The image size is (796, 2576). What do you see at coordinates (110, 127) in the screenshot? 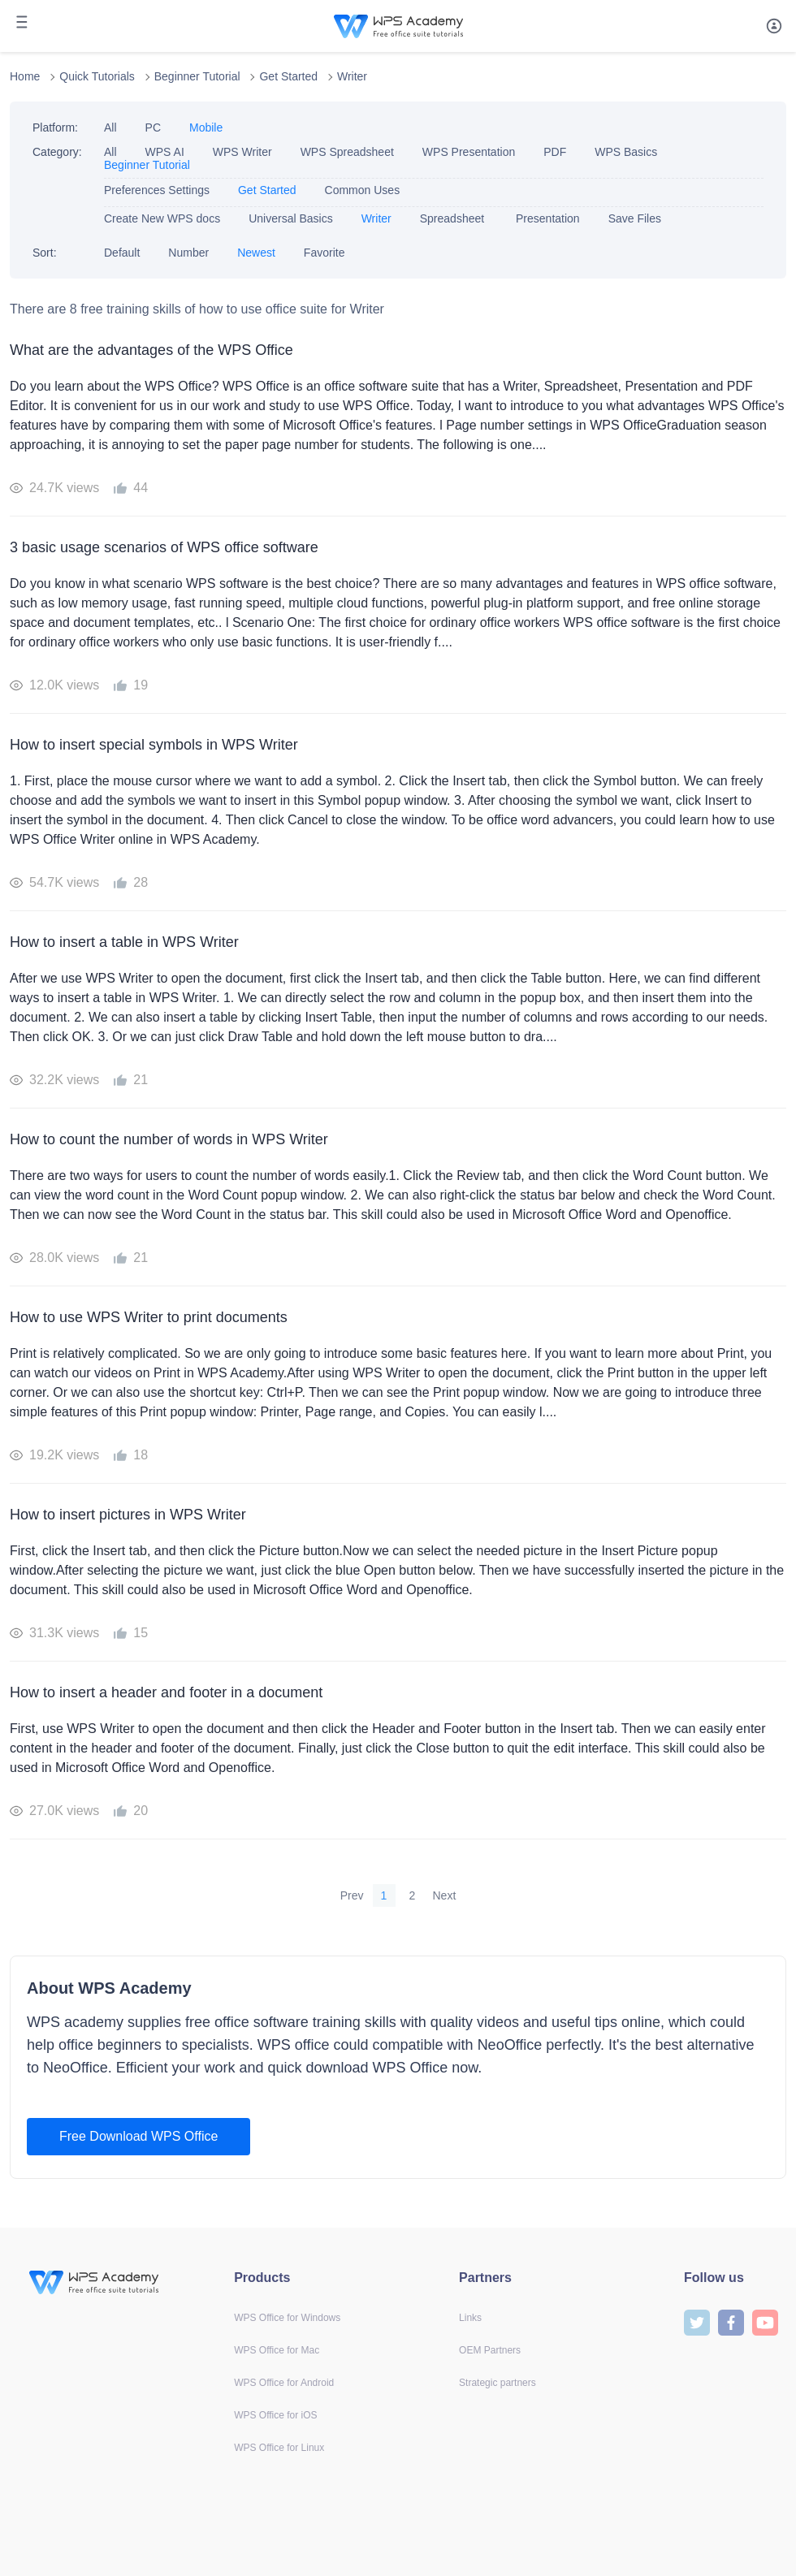
I see `All` at bounding box center [110, 127].